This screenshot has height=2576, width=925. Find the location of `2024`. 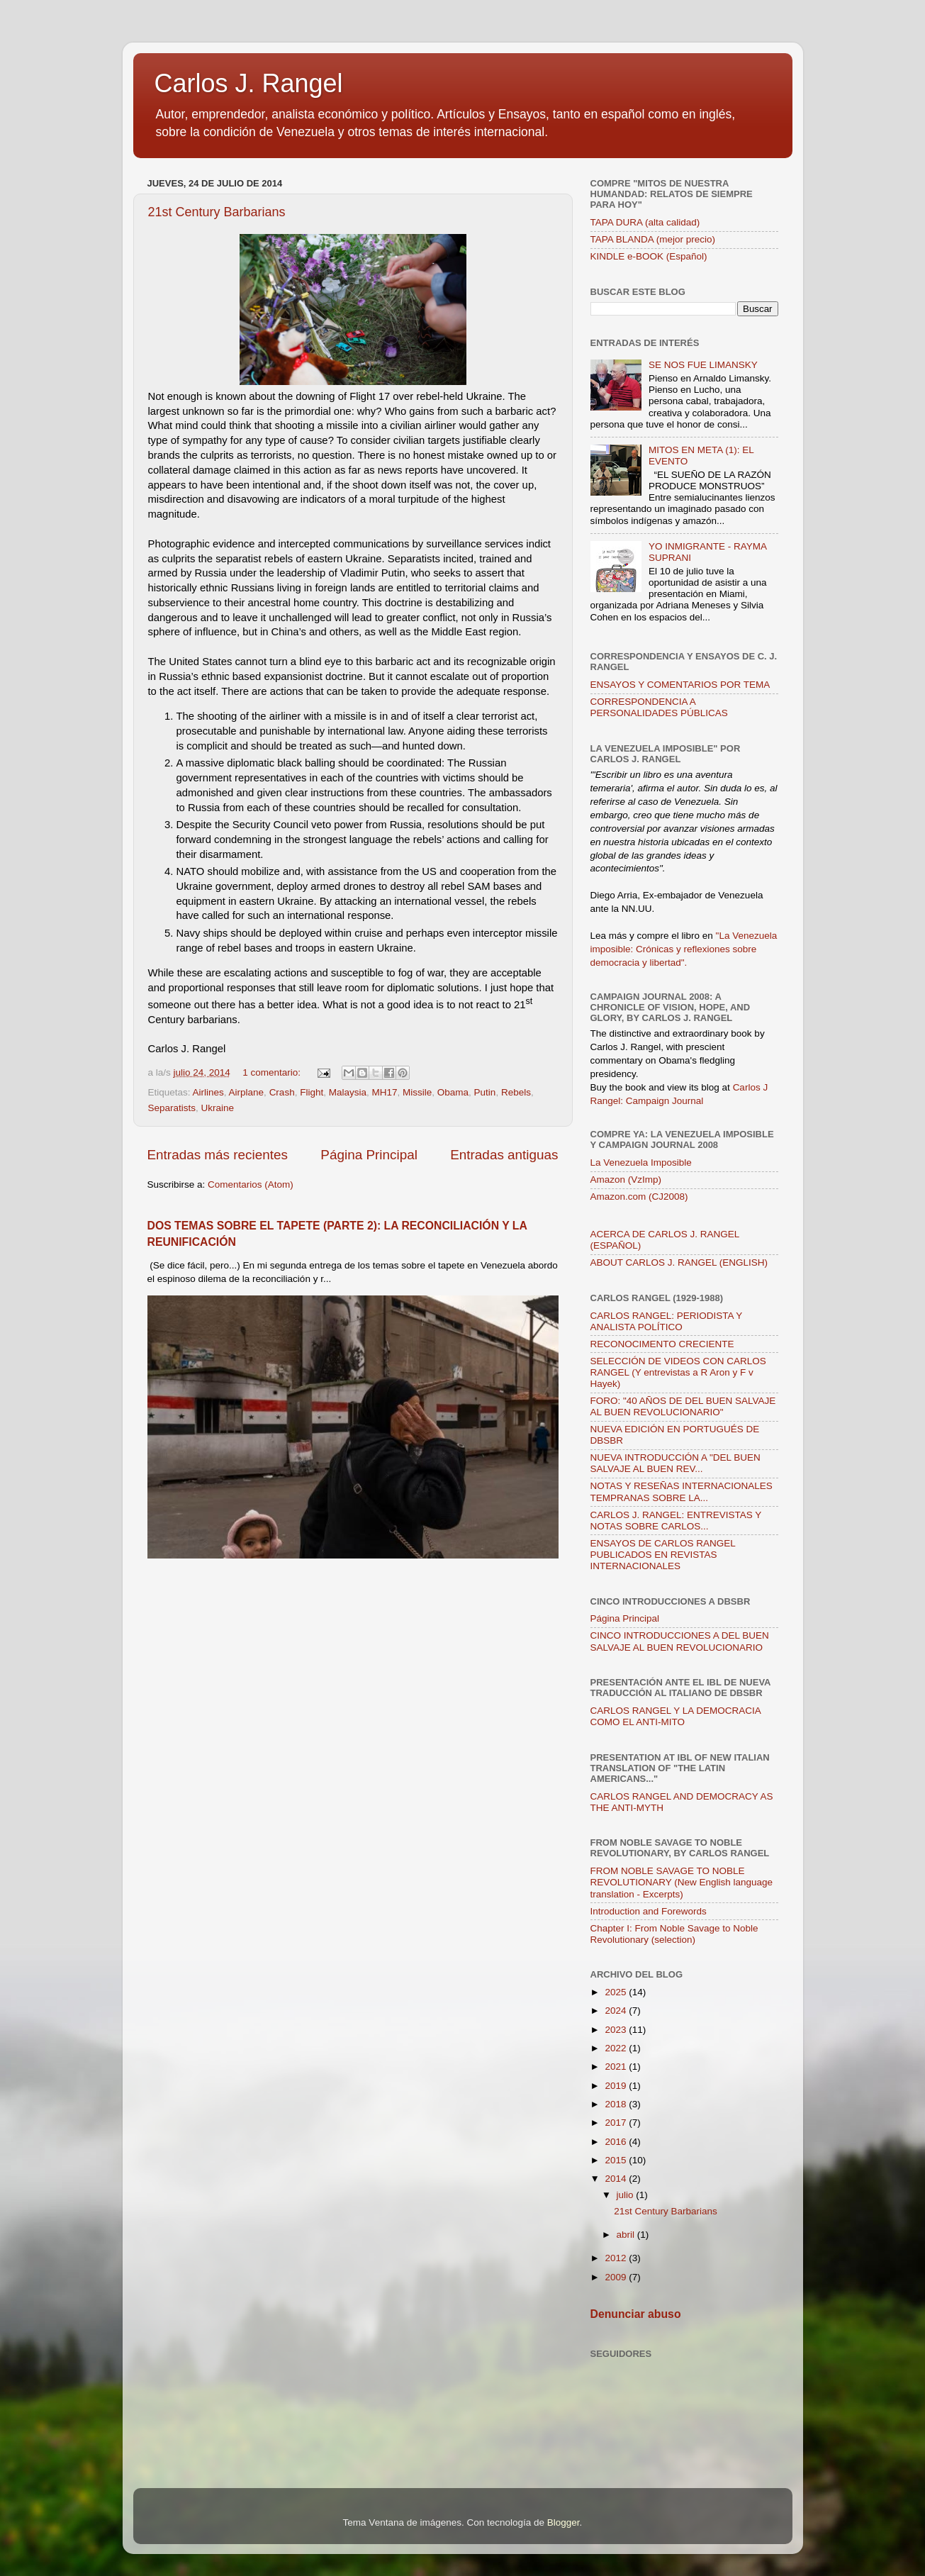

2024 is located at coordinates (617, 2010).